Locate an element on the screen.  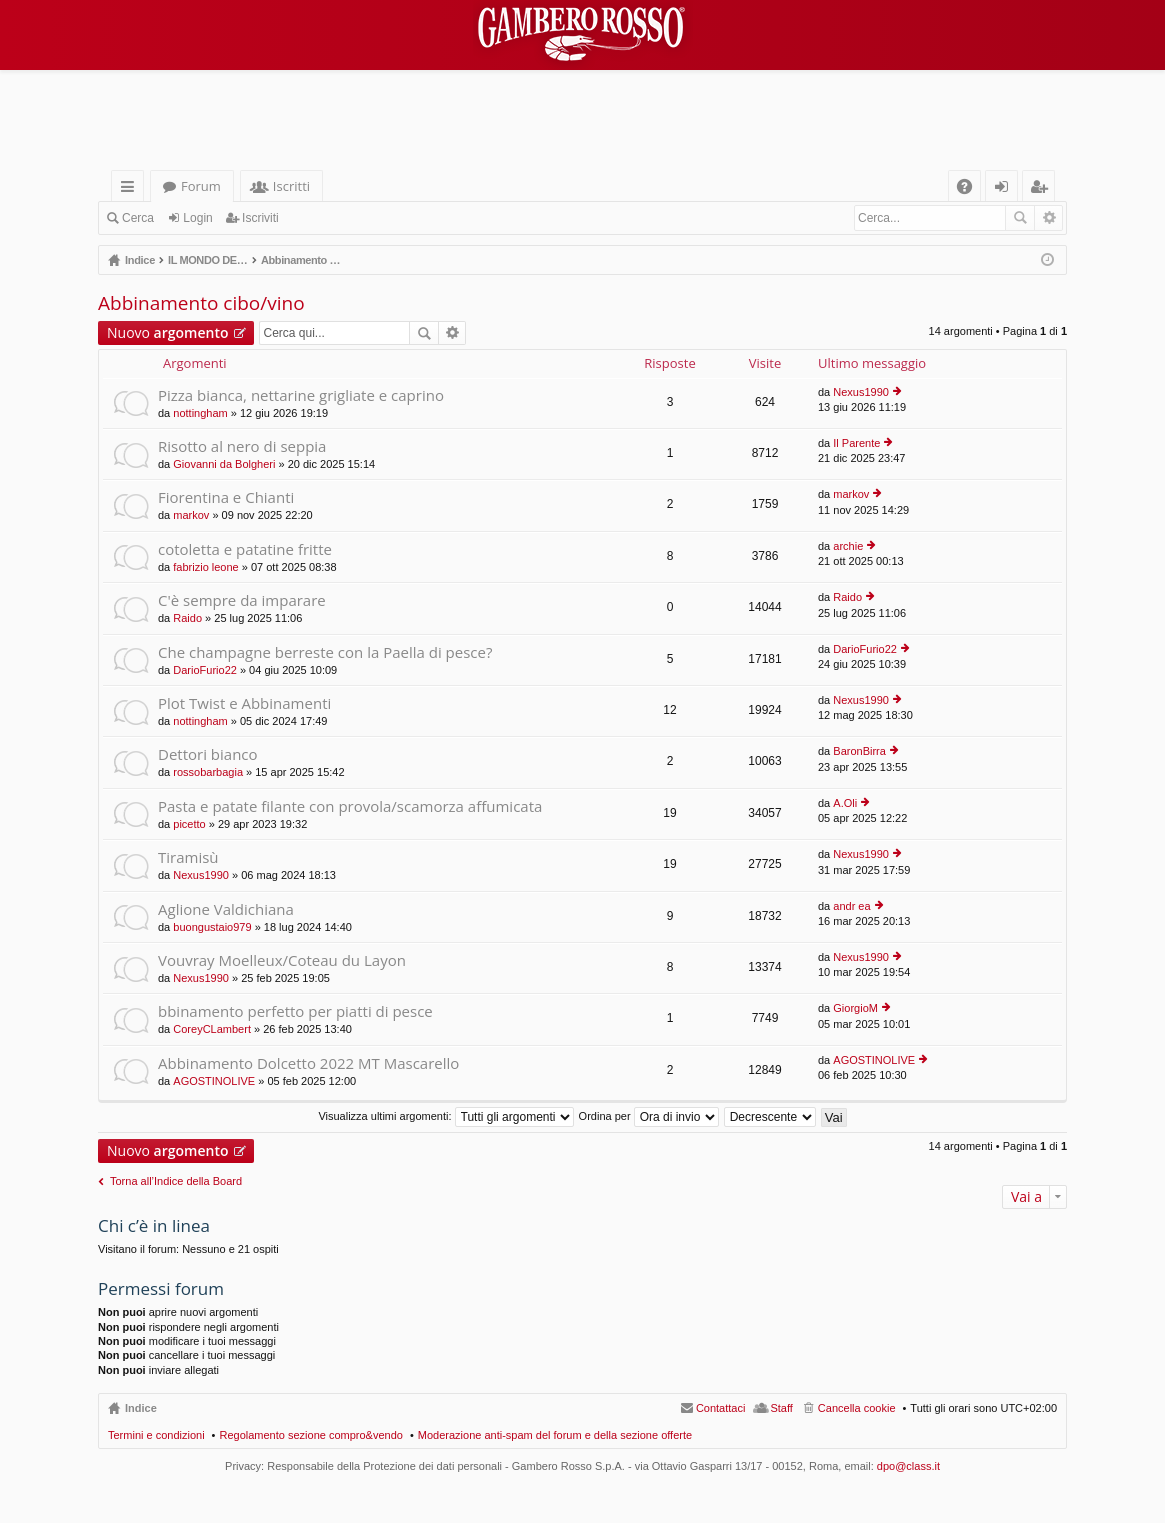
BaronBirra is located at coordinates (859, 751).